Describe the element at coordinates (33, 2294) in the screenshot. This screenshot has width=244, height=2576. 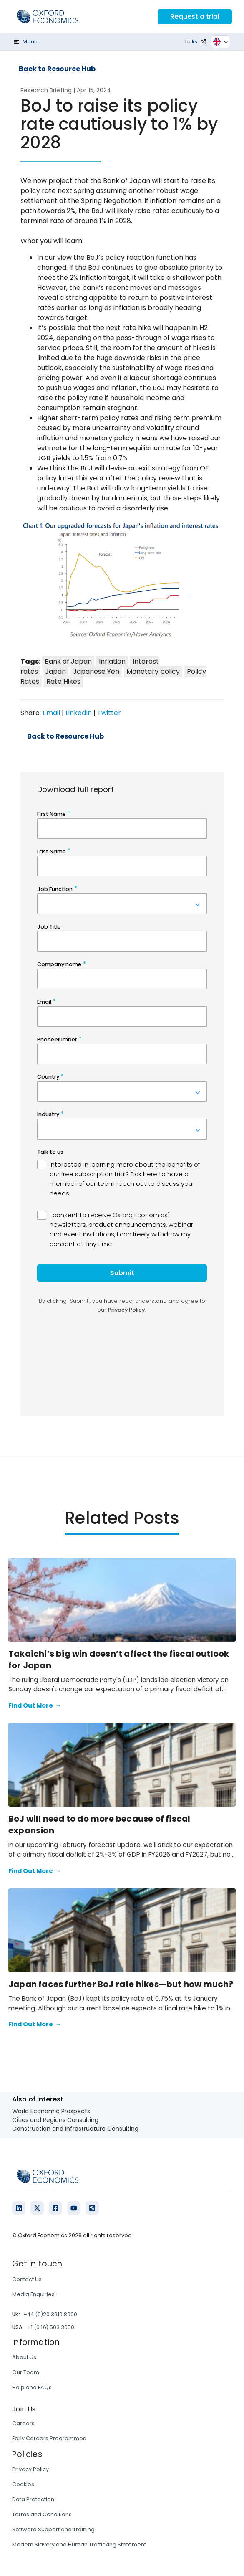
I see `Media Enquiries` at that location.